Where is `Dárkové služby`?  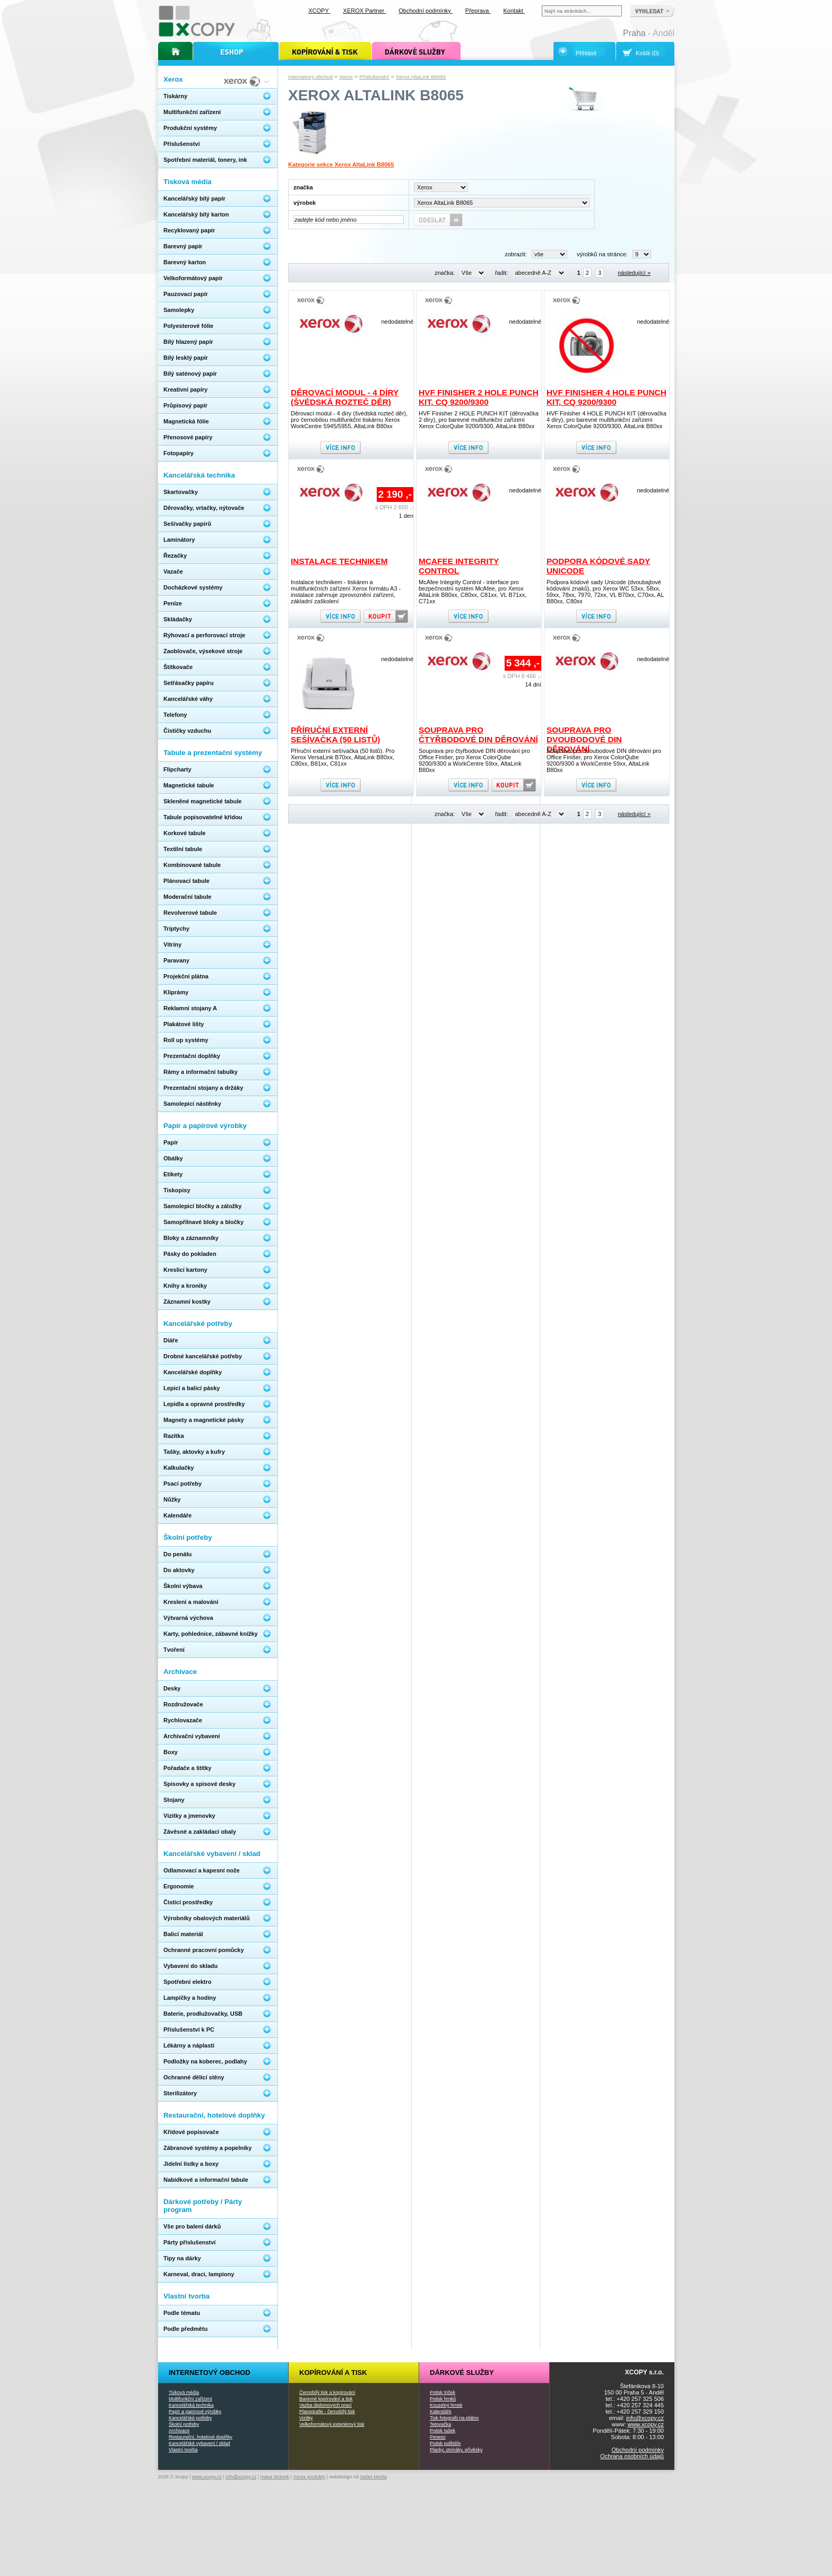
Dárkové služby is located at coordinates (462, 2372).